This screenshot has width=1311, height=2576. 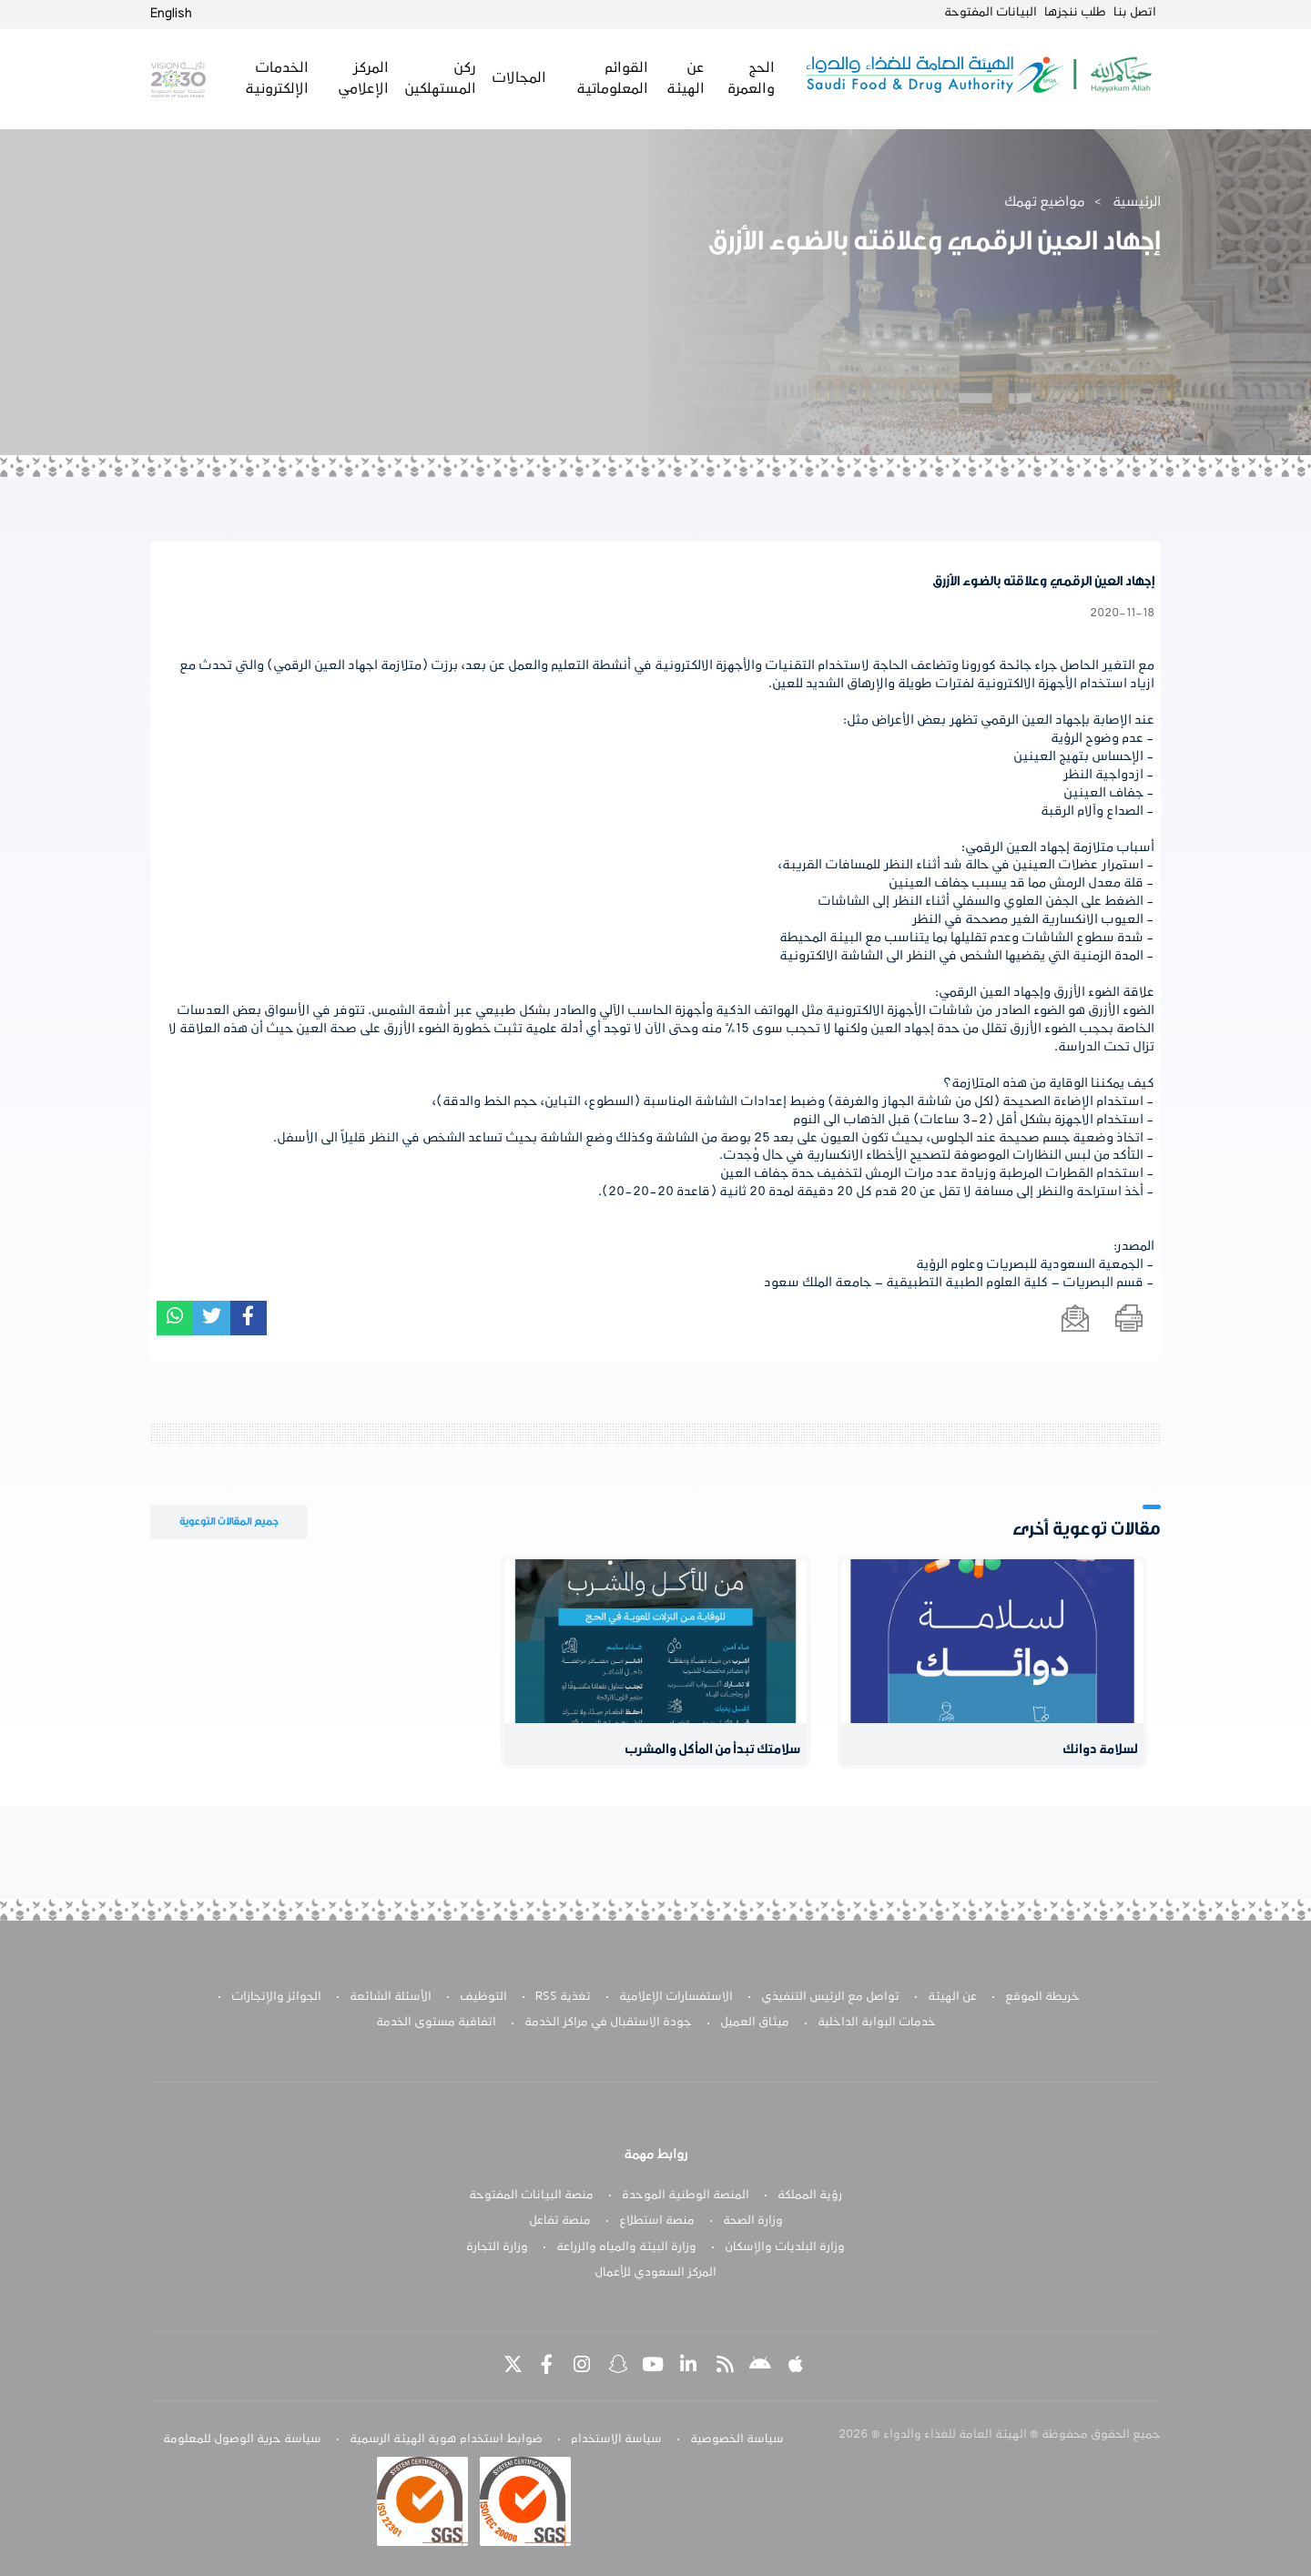 What do you see at coordinates (1100, 1750) in the screenshot?
I see `لسلامة دوائك` at bounding box center [1100, 1750].